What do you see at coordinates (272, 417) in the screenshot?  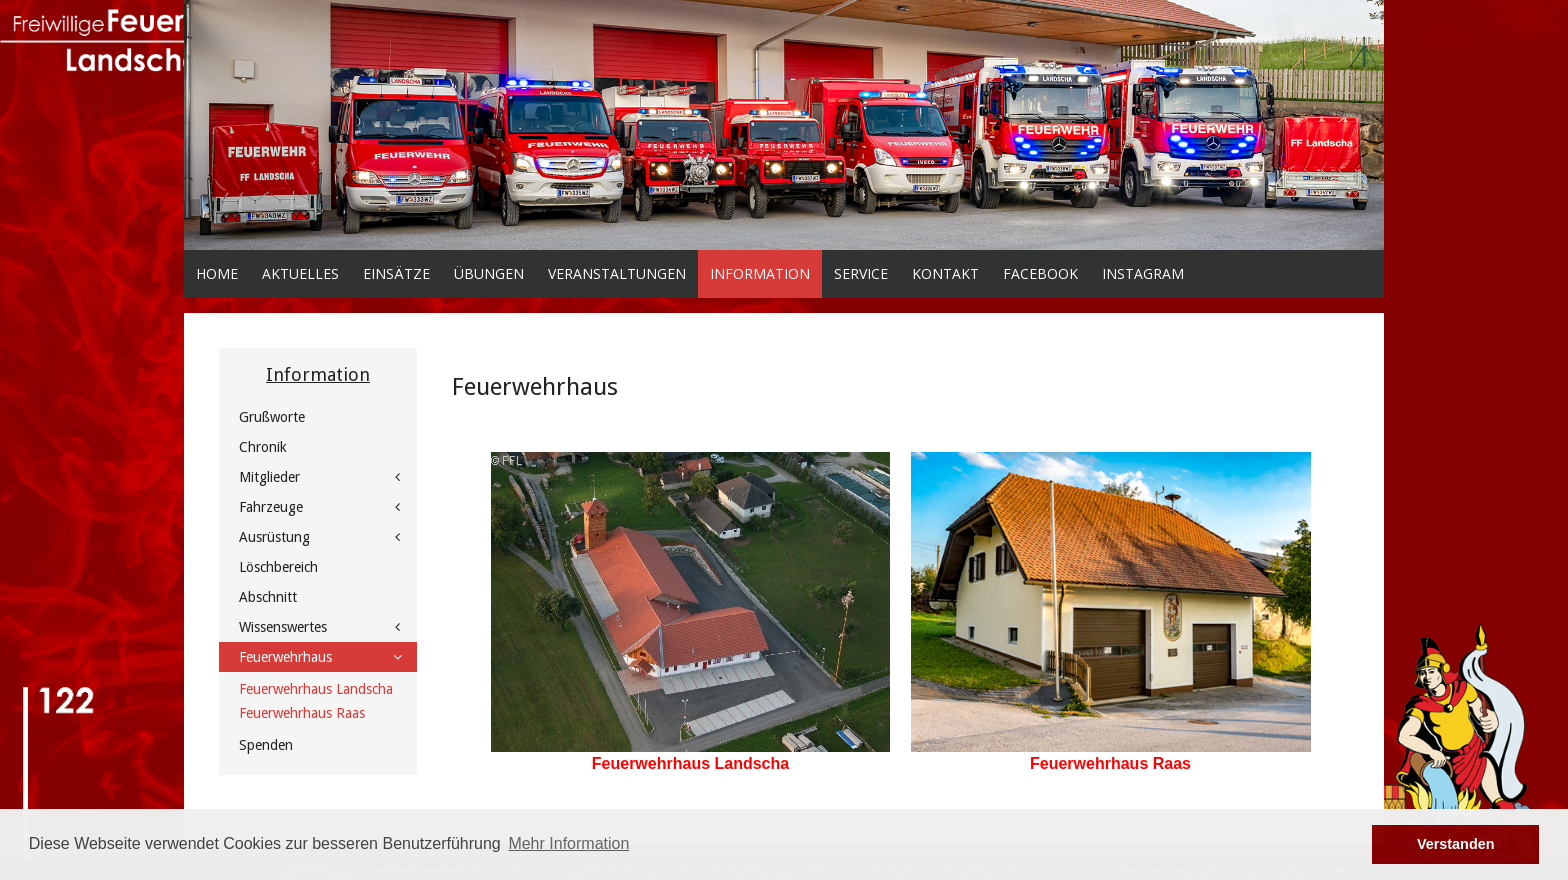 I see `Grußworte` at bounding box center [272, 417].